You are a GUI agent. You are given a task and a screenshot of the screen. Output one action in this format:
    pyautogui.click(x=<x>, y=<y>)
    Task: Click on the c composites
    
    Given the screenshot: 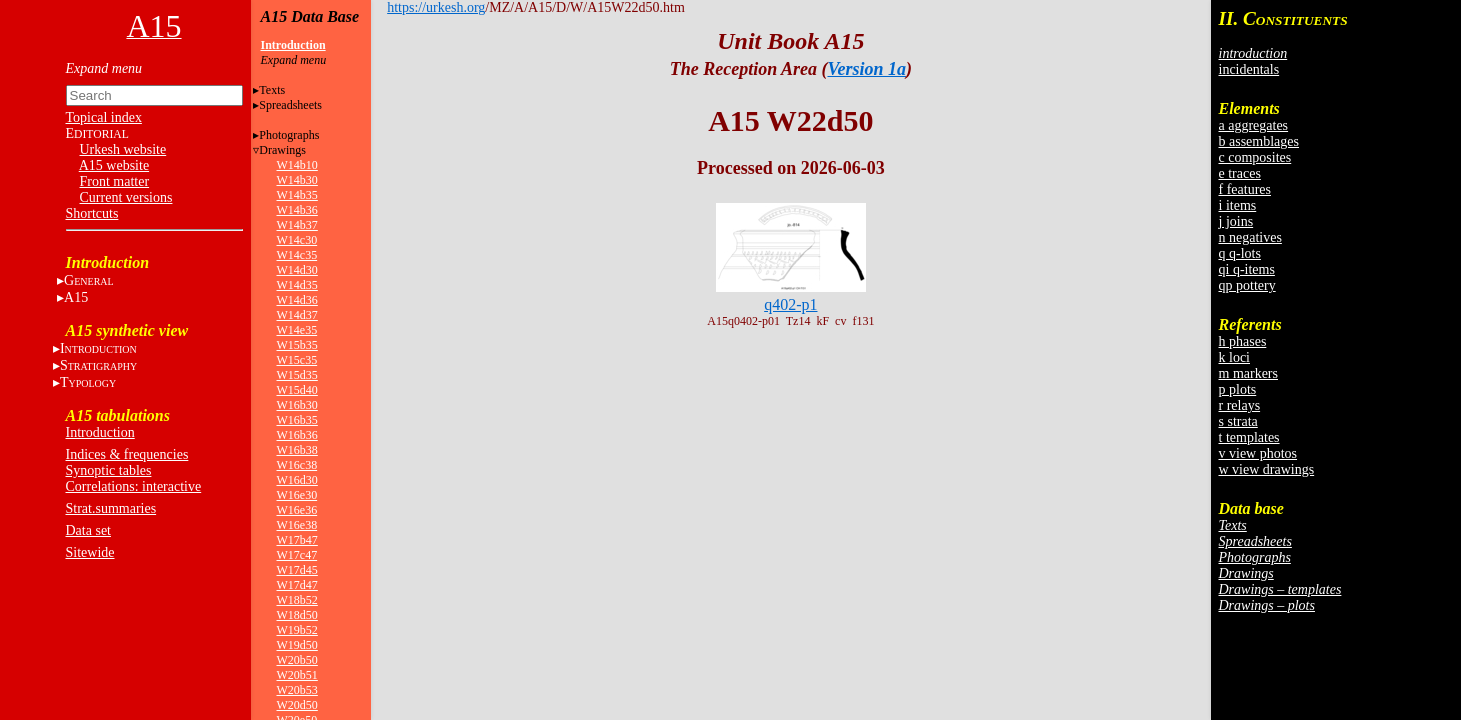 What is the action you would take?
    pyautogui.click(x=1255, y=157)
    